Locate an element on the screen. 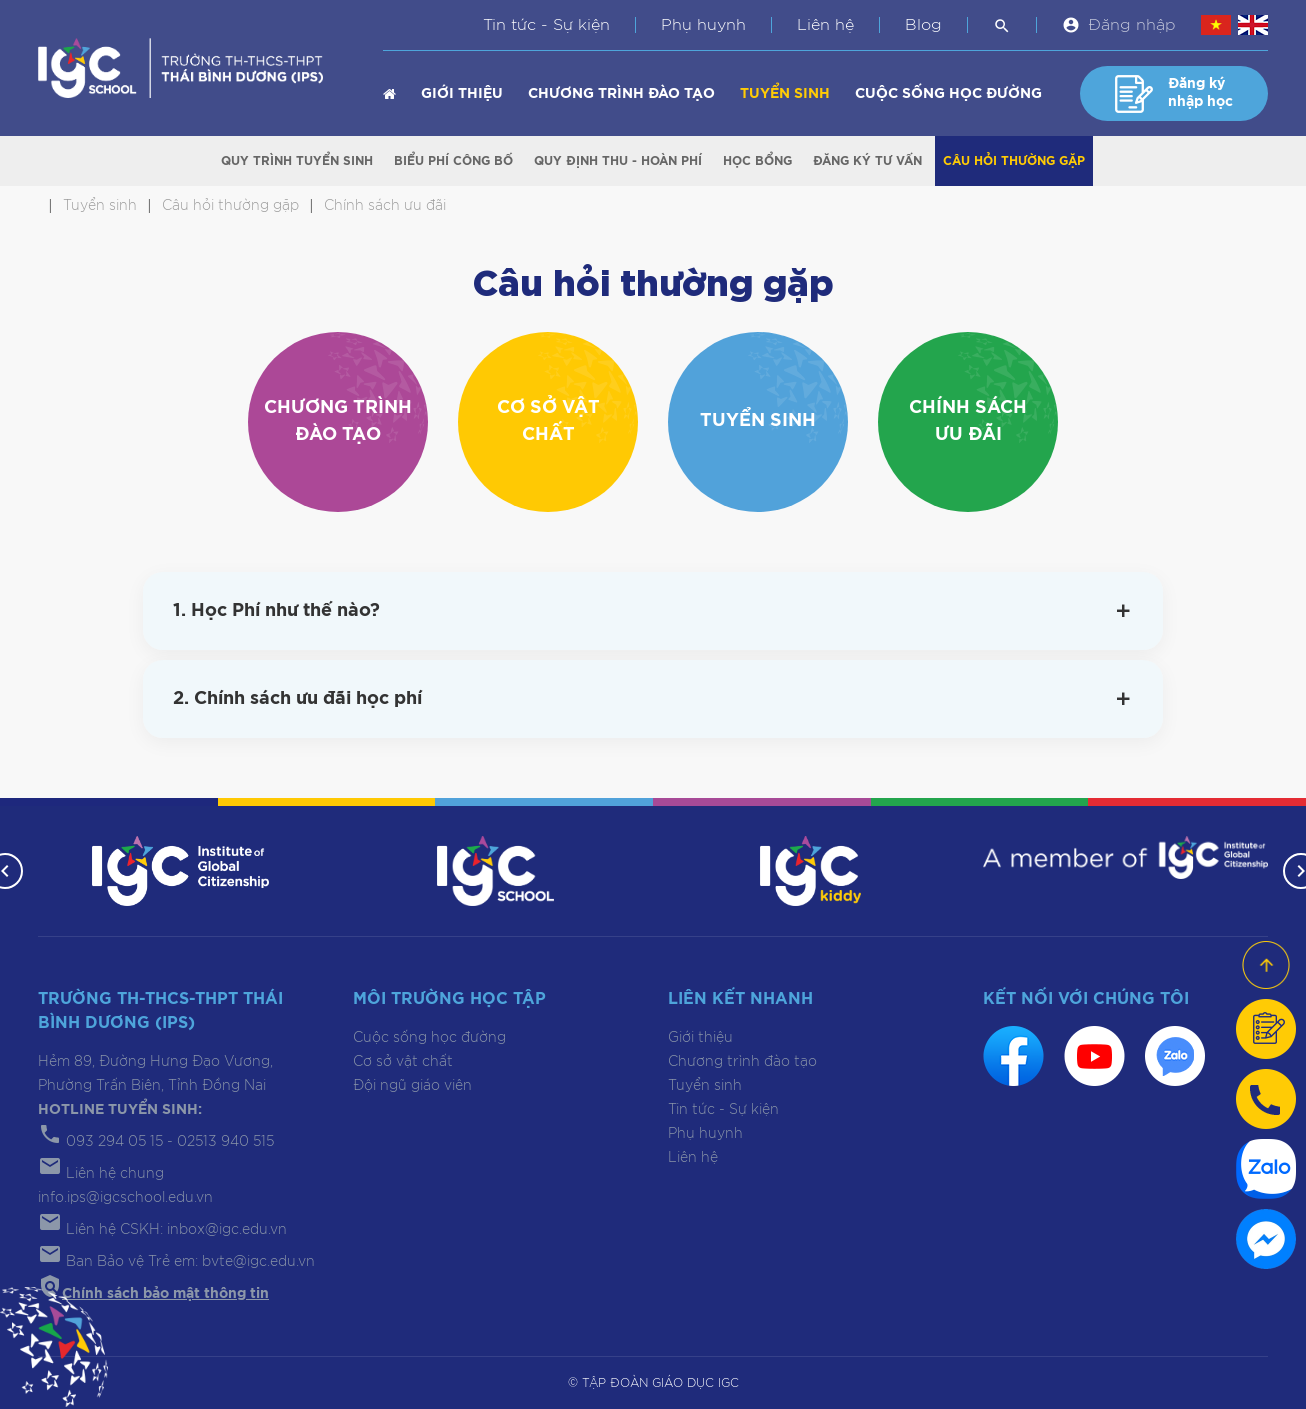 Image resolution: width=1306 pixels, height=1409 pixels. Phụ huynh is located at coordinates (703, 25).